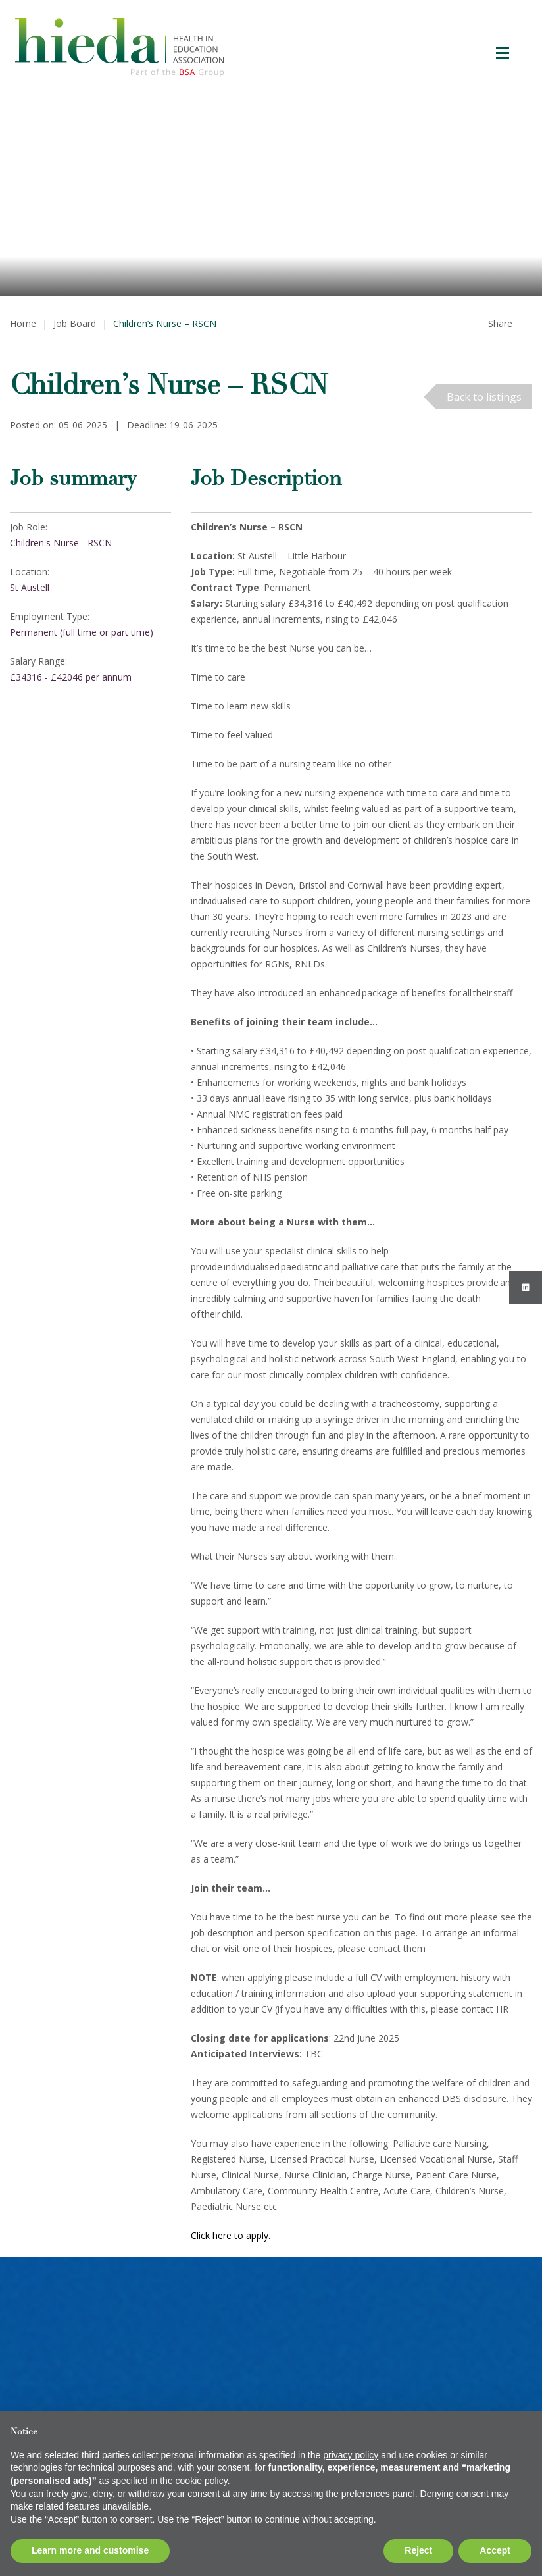 This screenshot has height=2576, width=542. Describe the element at coordinates (500, 323) in the screenshot. I see `Share` at that location.